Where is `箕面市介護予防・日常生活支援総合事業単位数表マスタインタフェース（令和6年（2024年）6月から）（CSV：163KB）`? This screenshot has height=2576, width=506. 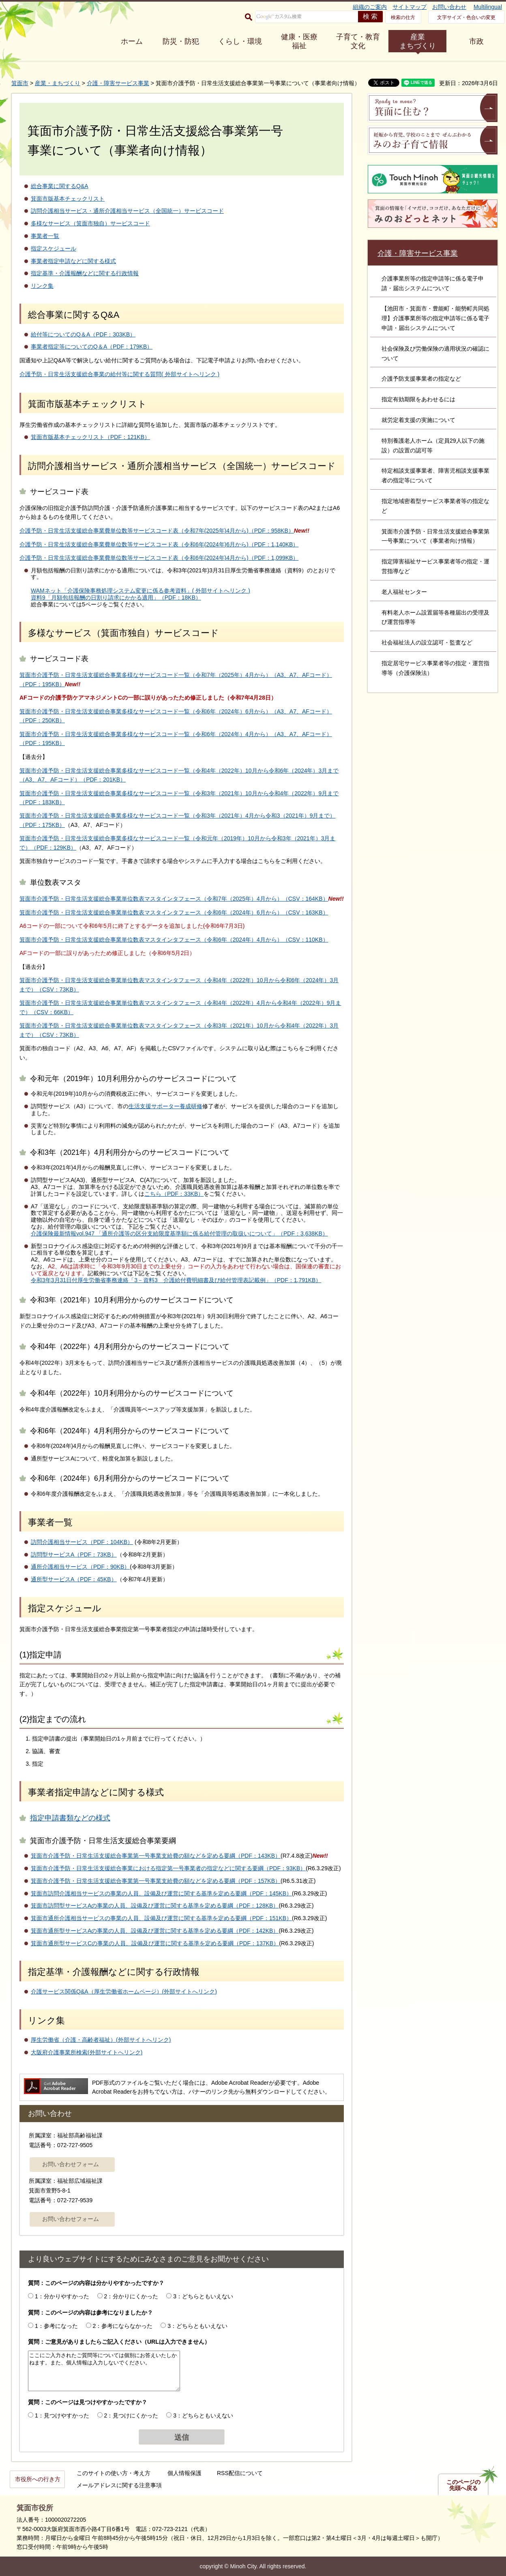
箕面市介護予防・日常生活支援総合事業単位数表マスタインタフェース（令和6年（2024年）6月から）（CSV：163KB） is located at coordinates (173, 912).